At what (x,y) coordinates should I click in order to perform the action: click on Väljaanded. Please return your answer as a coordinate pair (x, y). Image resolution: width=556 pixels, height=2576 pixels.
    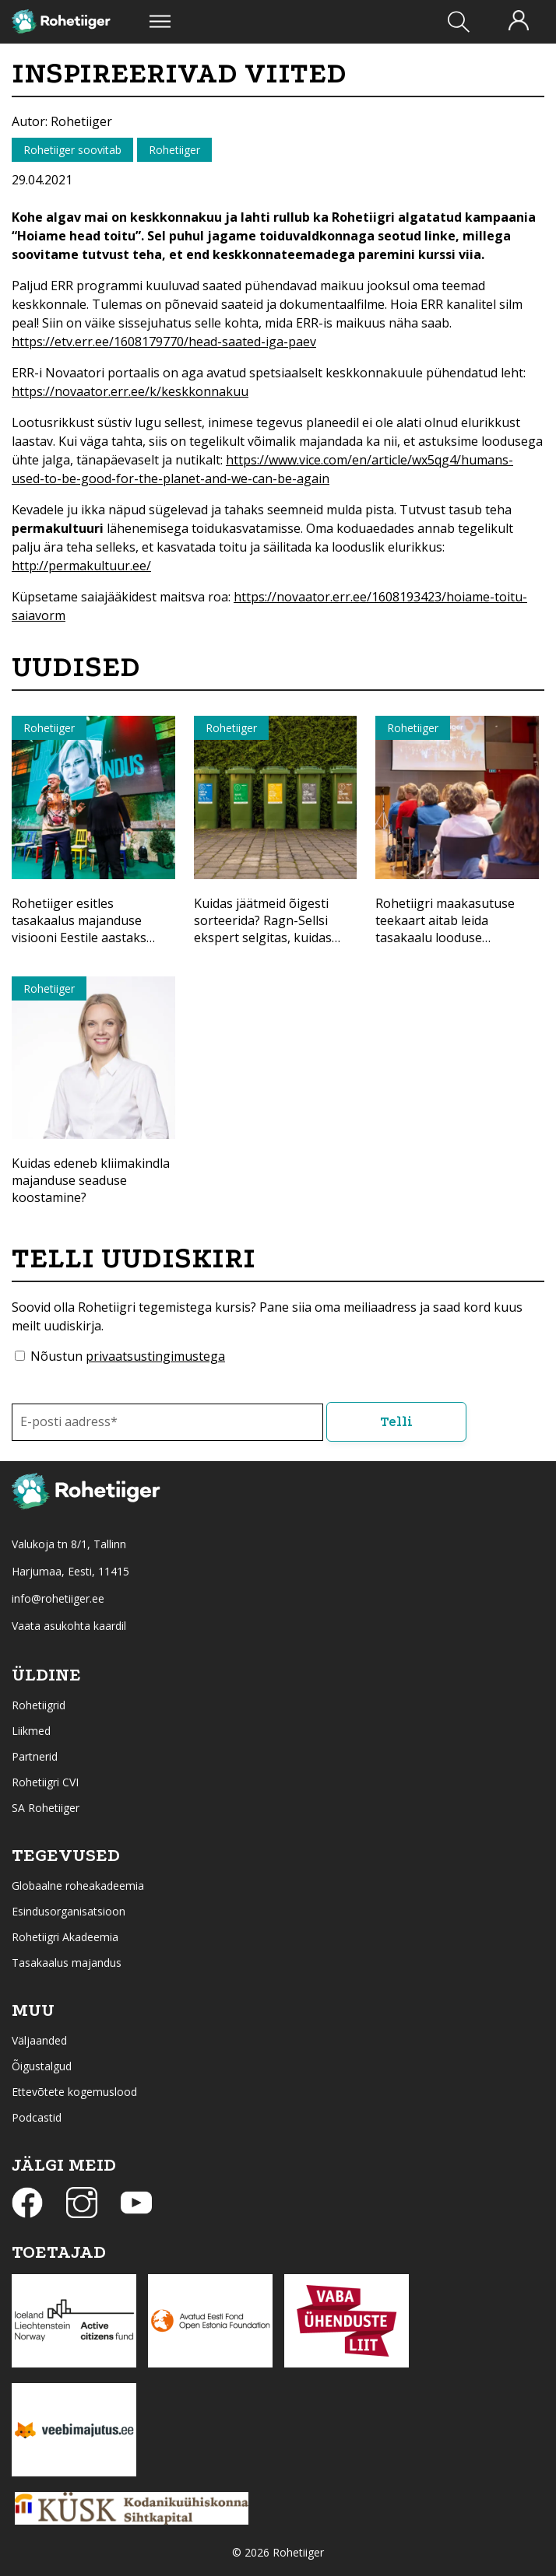
    Looking at the image, I should click on (39, 2040).